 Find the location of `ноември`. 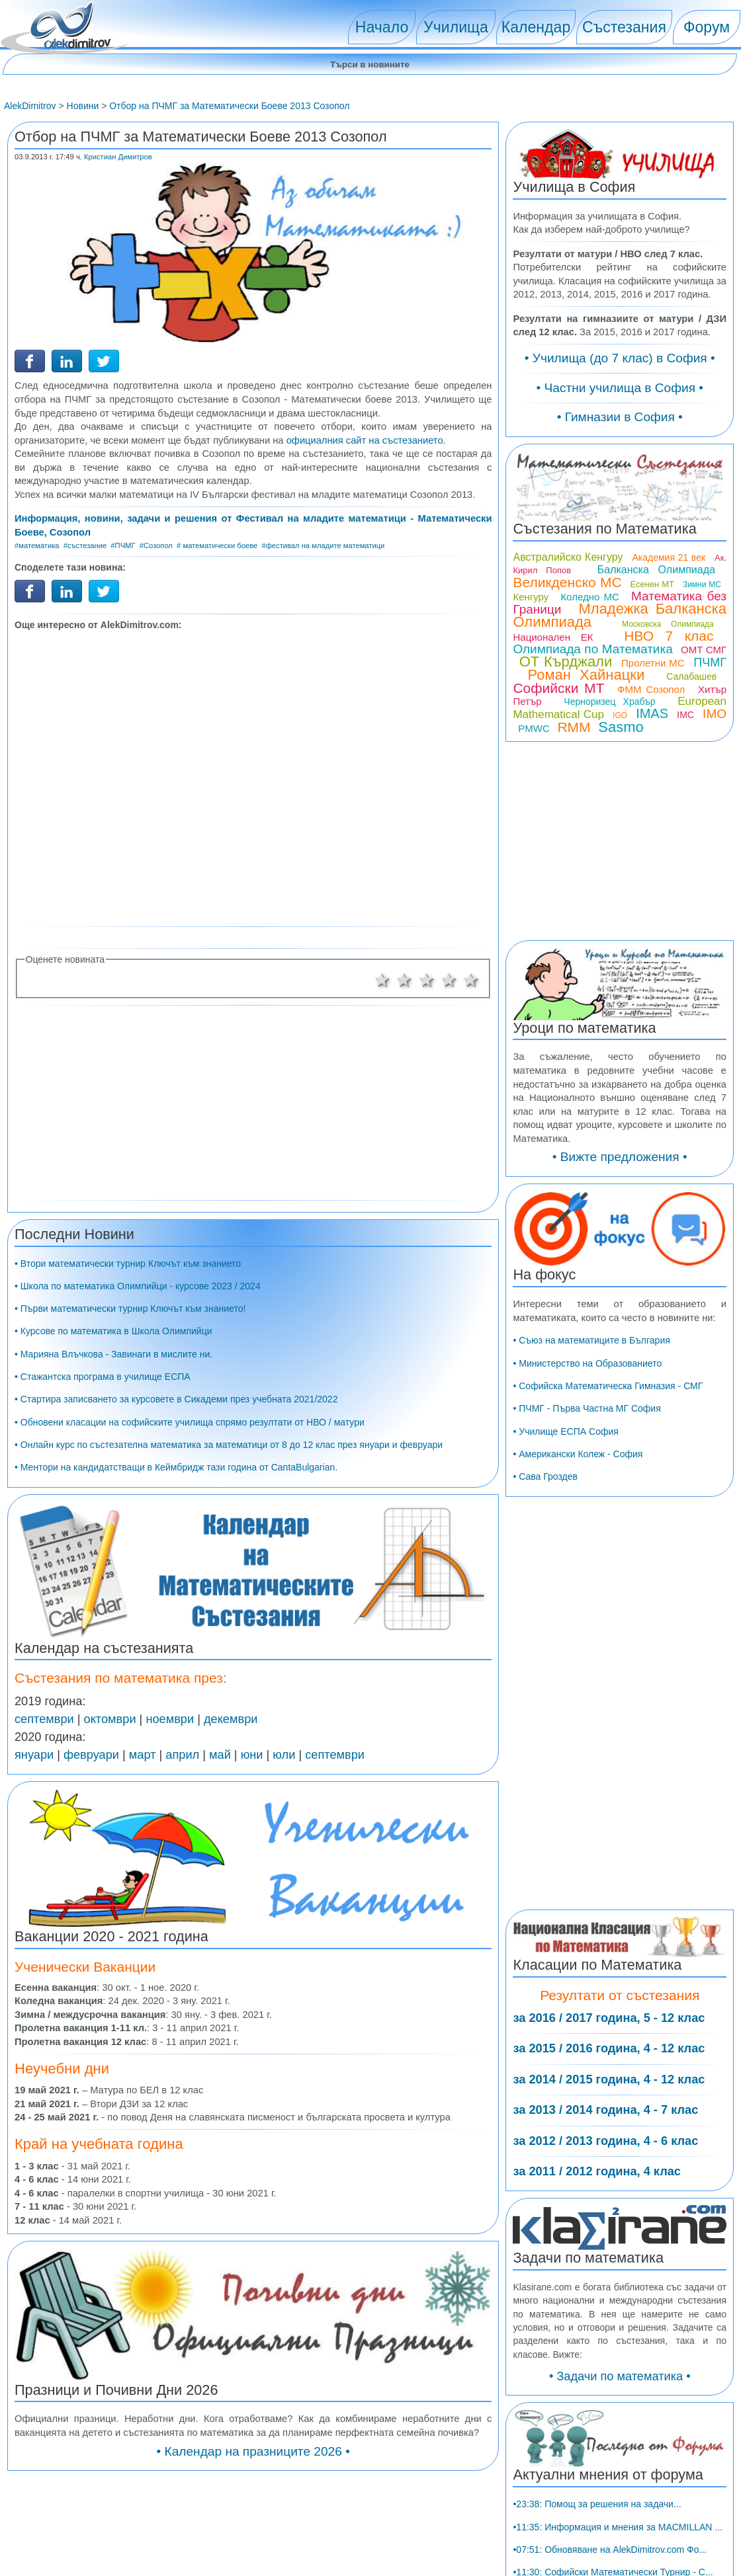

ноември is located at coordinates (170, 1719).